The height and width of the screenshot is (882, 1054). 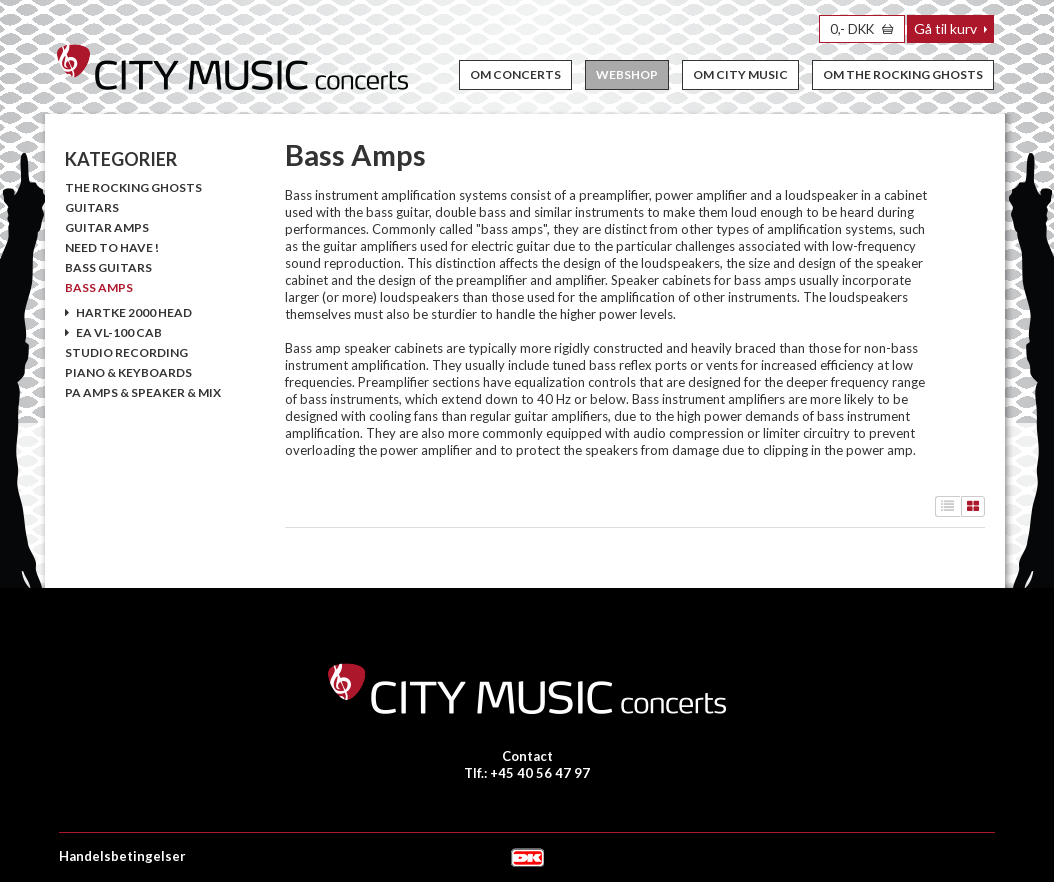 I want to click on Piano & Keyboards, so click(x=128, y=372).